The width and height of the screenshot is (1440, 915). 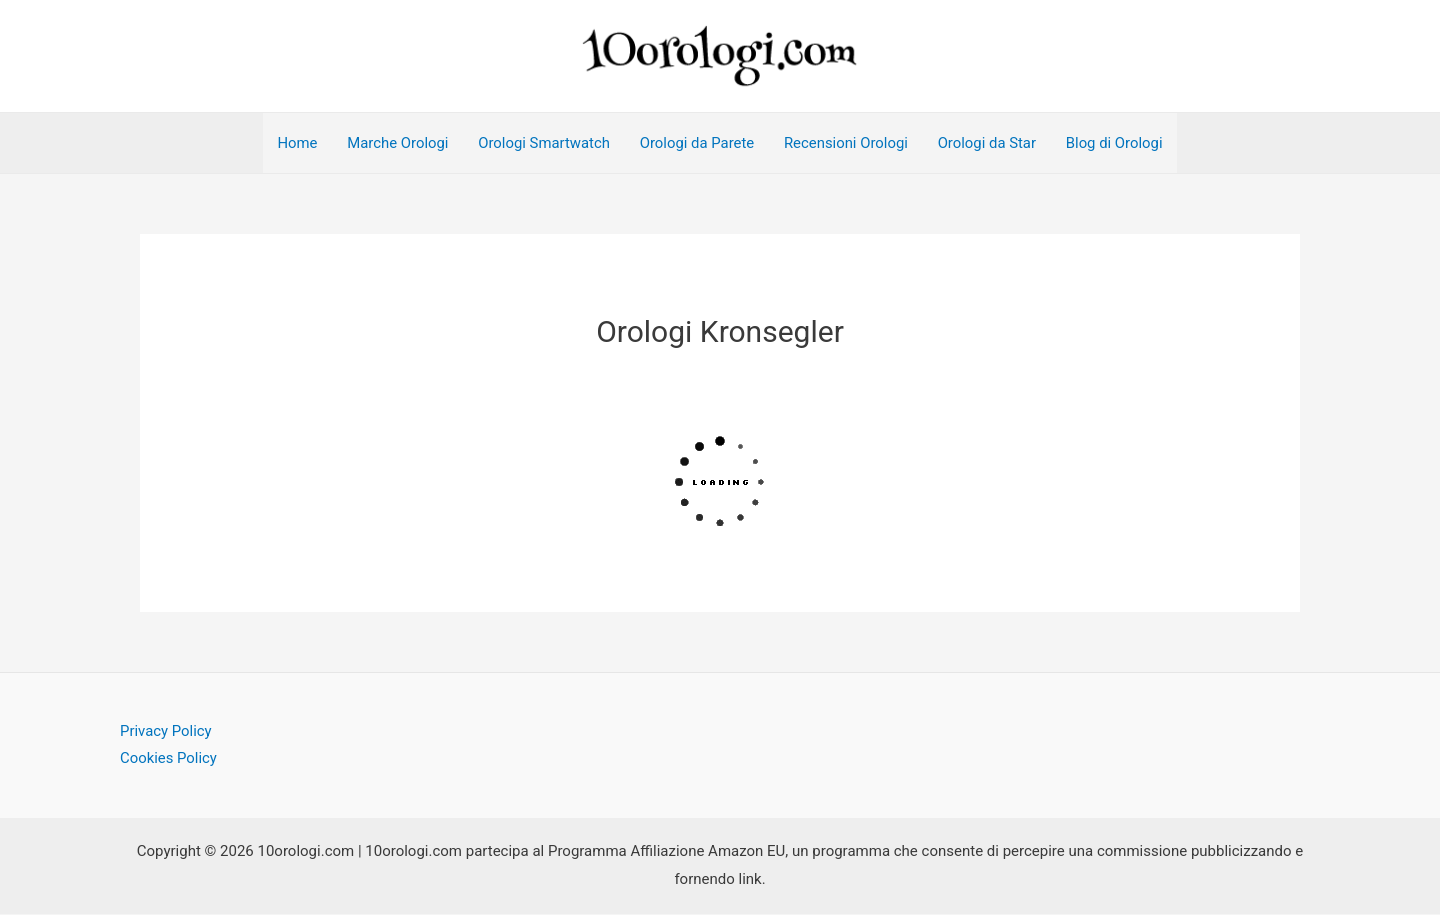 I want to click on Orologi Smartwatch, so click(x=542, y=144).